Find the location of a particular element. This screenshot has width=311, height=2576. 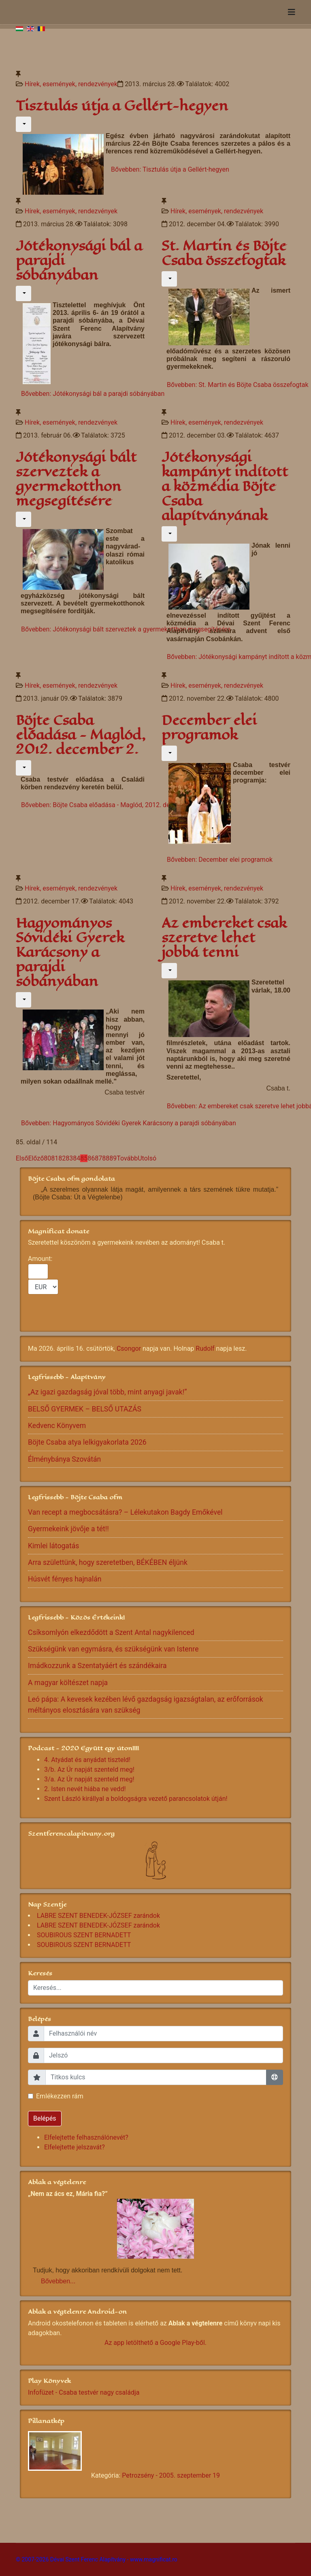

Szent László királlyal a boldogságra vezető parancsolatok útján! is located at coordinates (136, 1798).